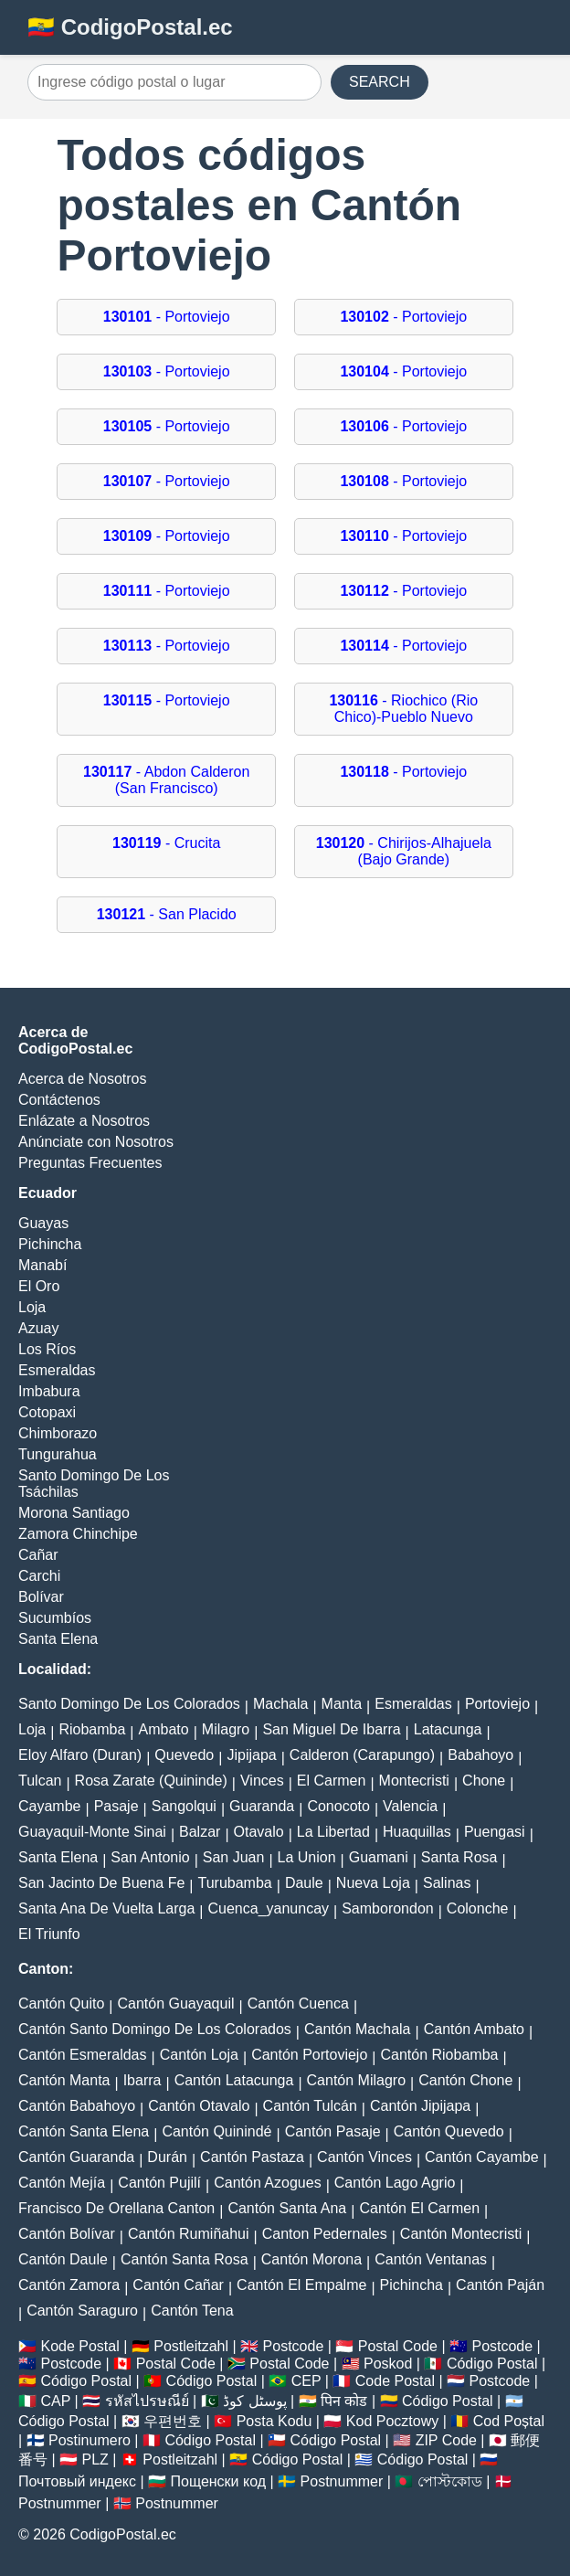 The height and width of the screenshot is (2576, 570). Describe the element at coordinates (82, 2054) in the screenshot. I see `Cantón Esmeraldas` at that location.